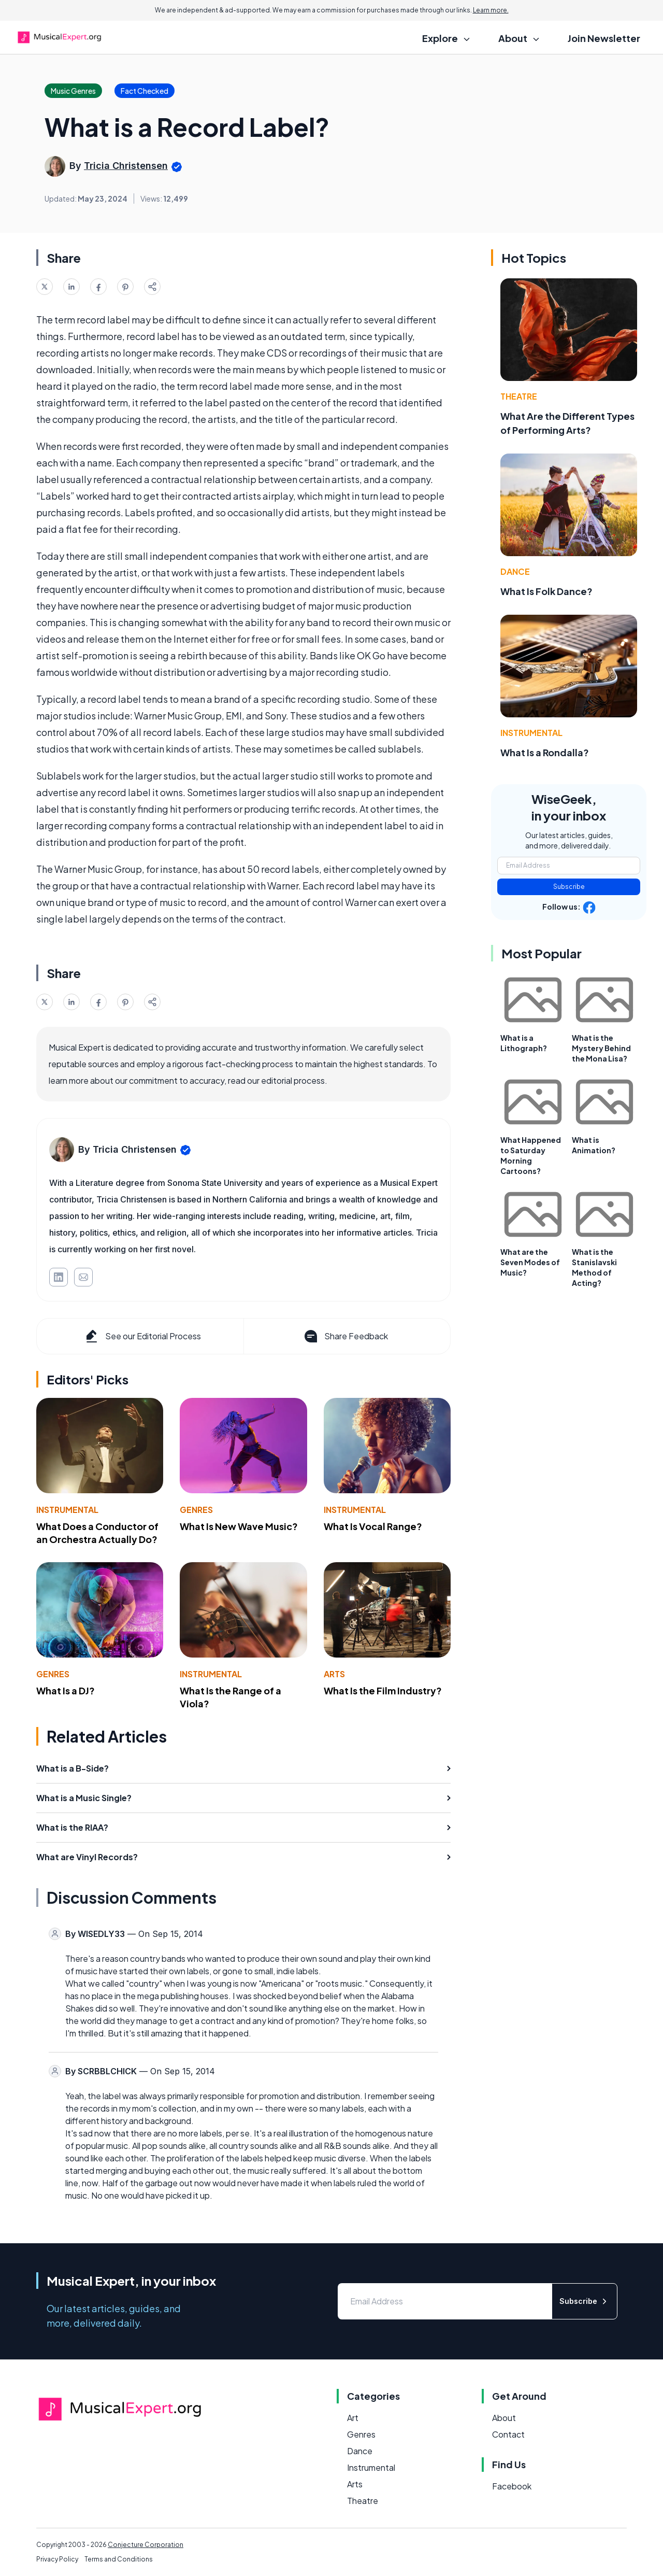 This screenshot has width=663, height=2576. I want to click on Facebook, so click(511, 2486).